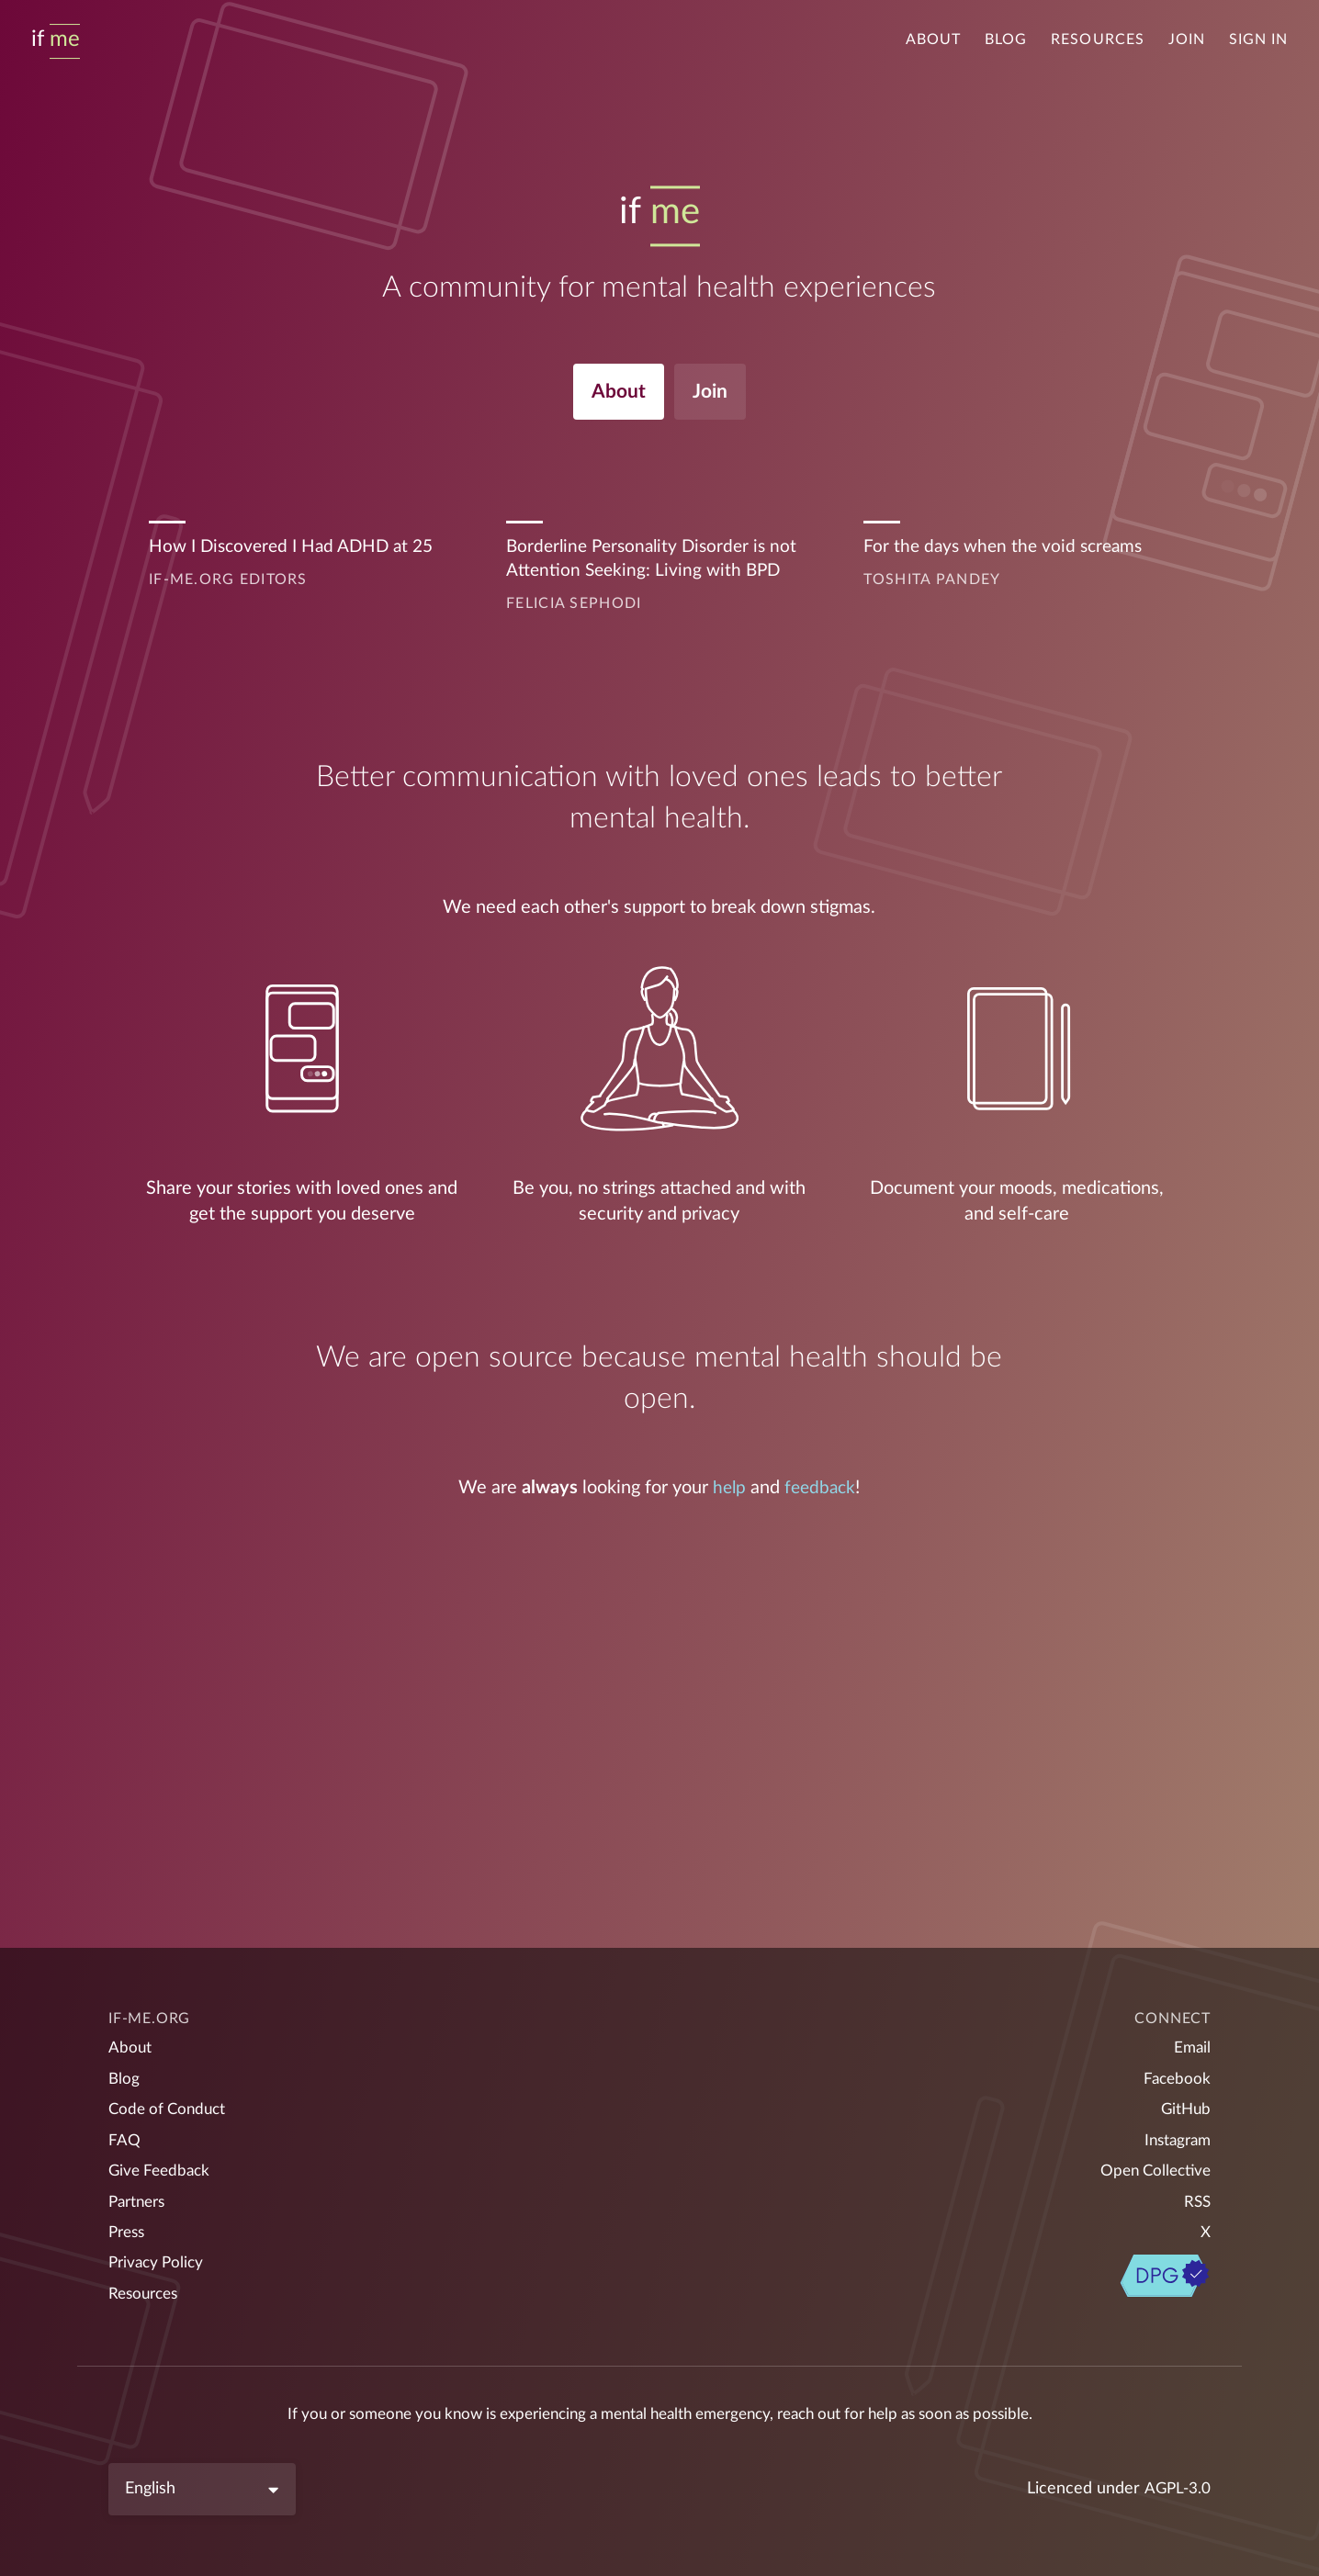 Image resolution: width=1319 pixels, height=2576 pixels. Describe the element at coordinates (162, 2163) in the screenshot. I see `Give Feedback` at that location.